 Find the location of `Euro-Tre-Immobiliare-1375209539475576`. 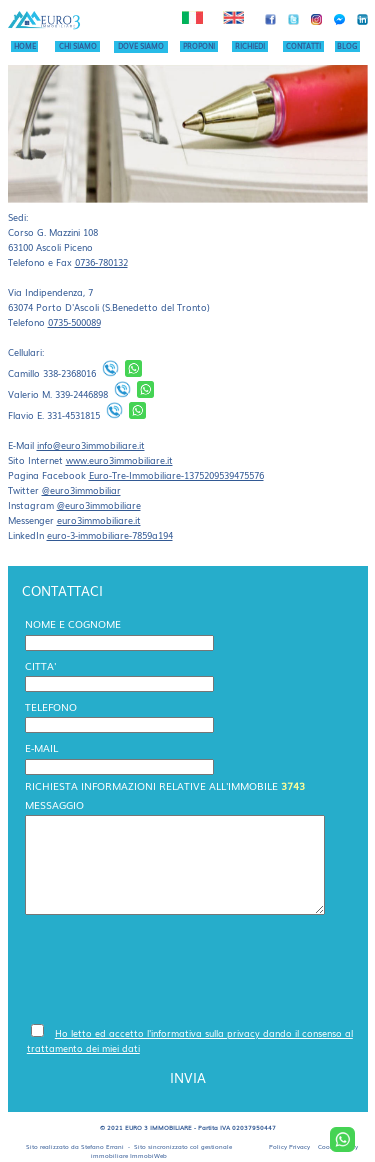

Euro-Tre-Immobiliare-1375209539475576 is located at coordinates (176, 475).